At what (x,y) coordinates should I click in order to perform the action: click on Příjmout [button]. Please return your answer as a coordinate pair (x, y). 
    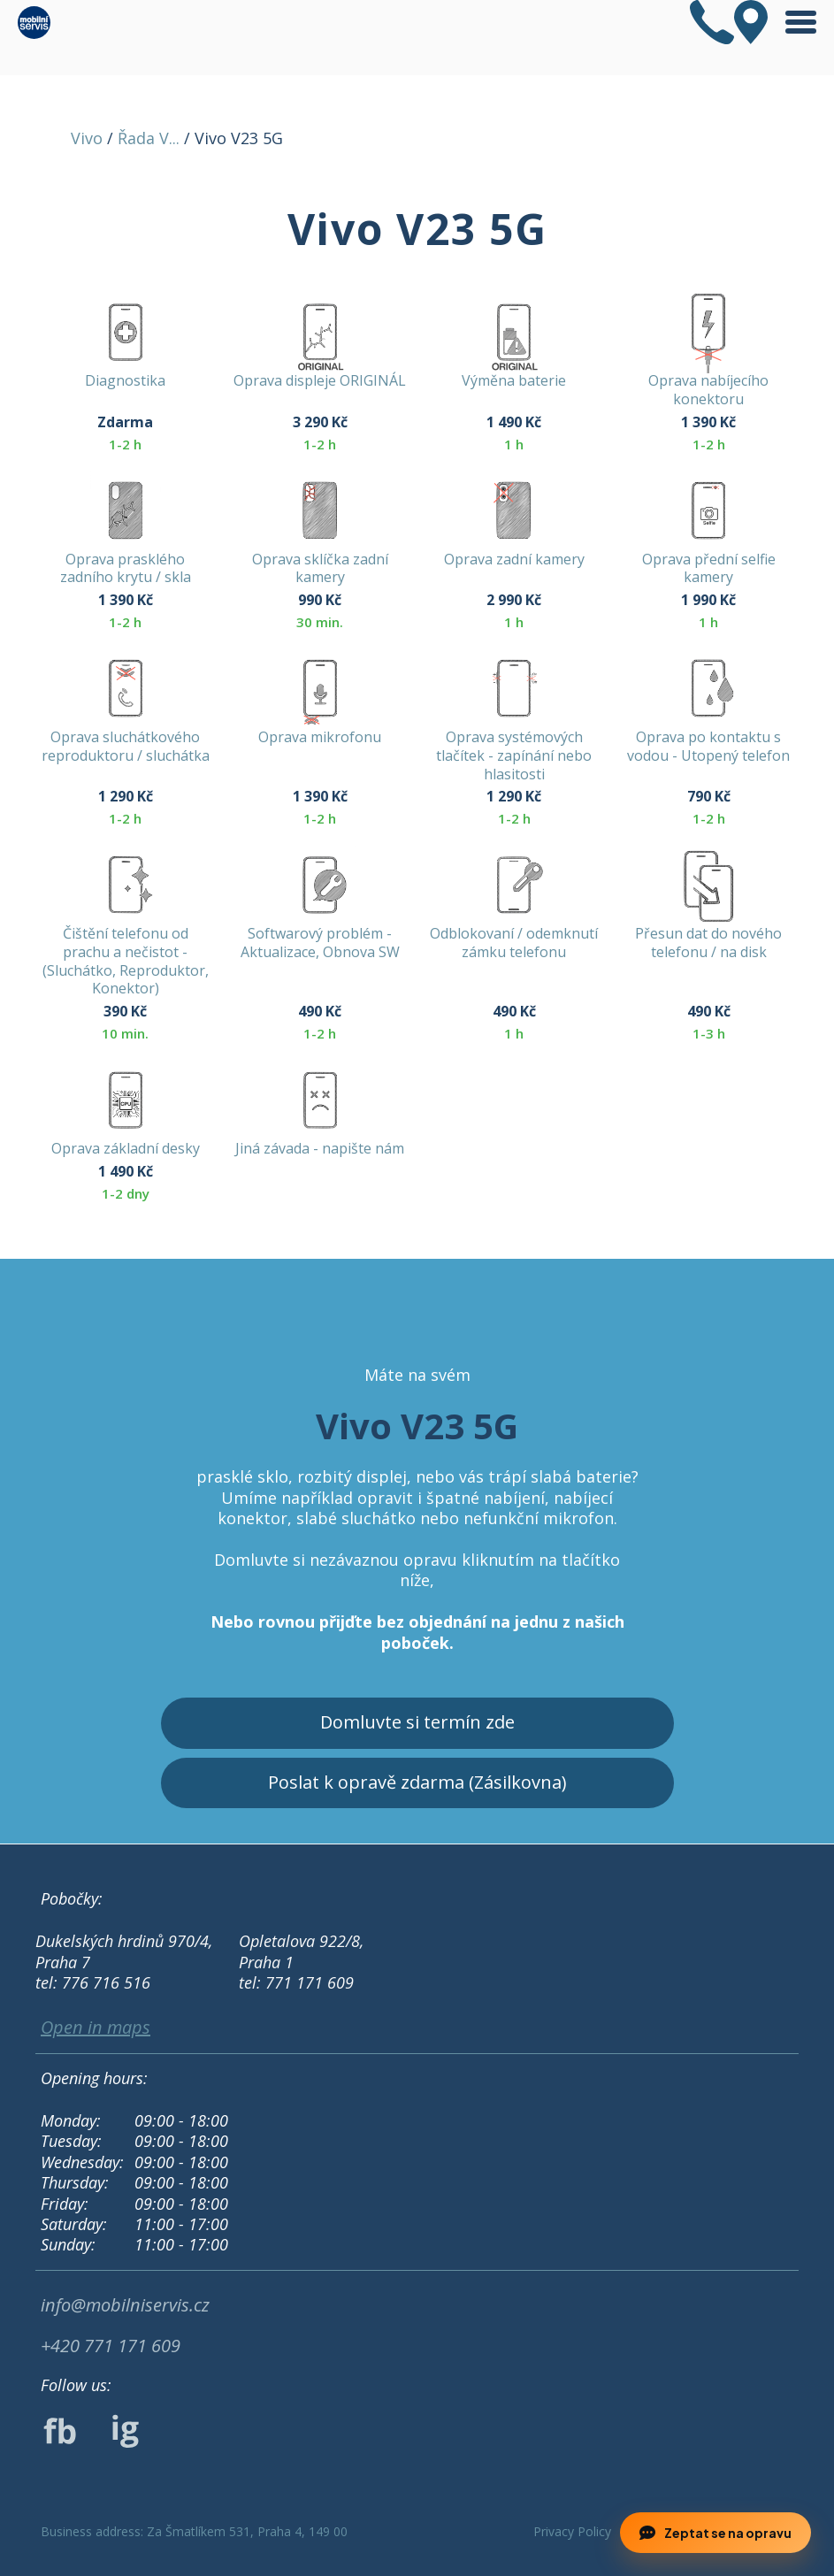
    Looking at the image, I should click on (305, 2534).